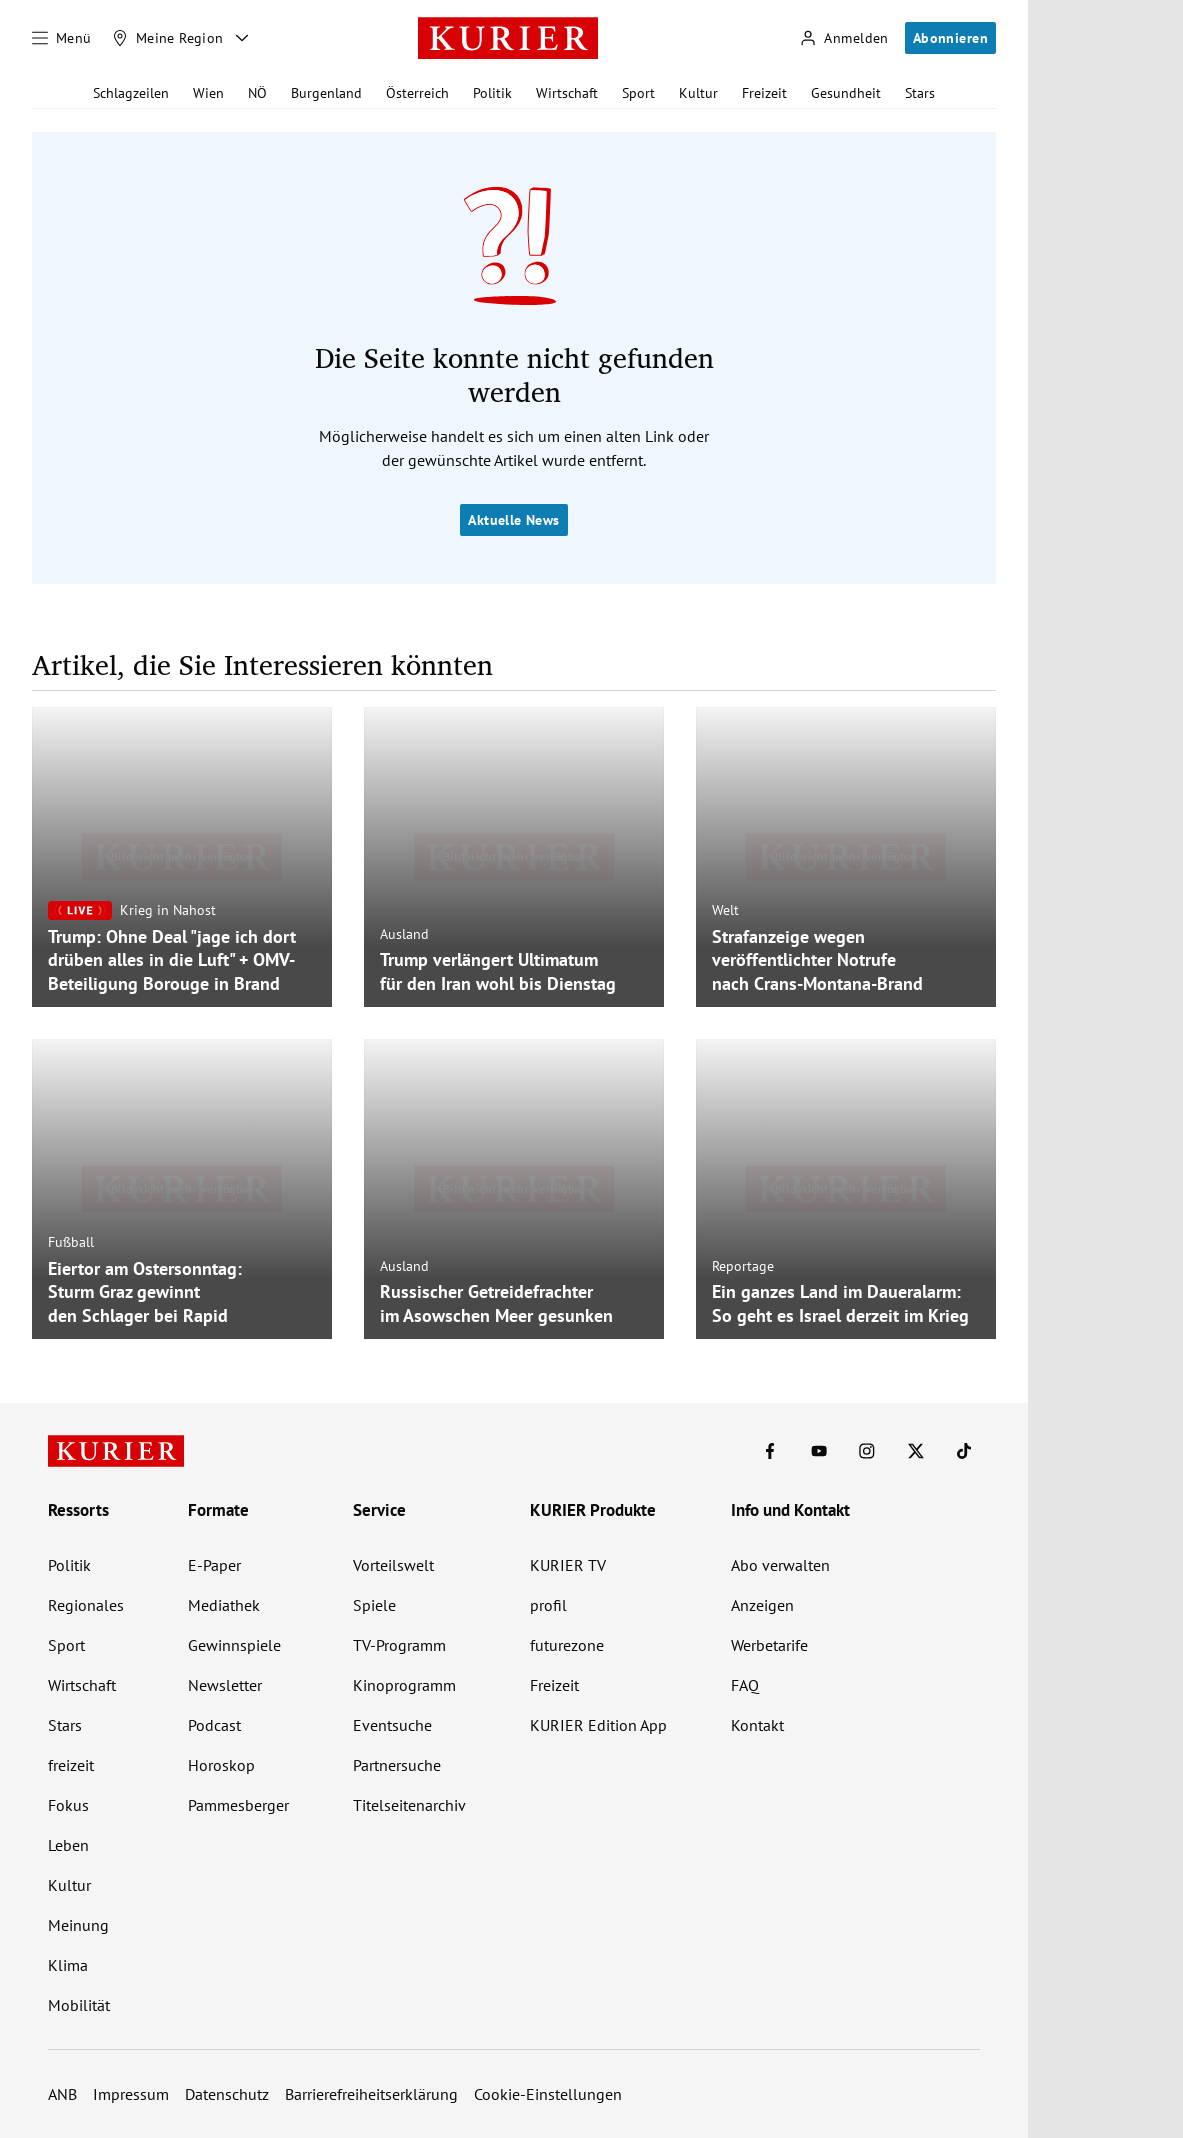  Describe the element at coordinates (214, 1565) in the screenshot. I see `E-Paper` at that location.